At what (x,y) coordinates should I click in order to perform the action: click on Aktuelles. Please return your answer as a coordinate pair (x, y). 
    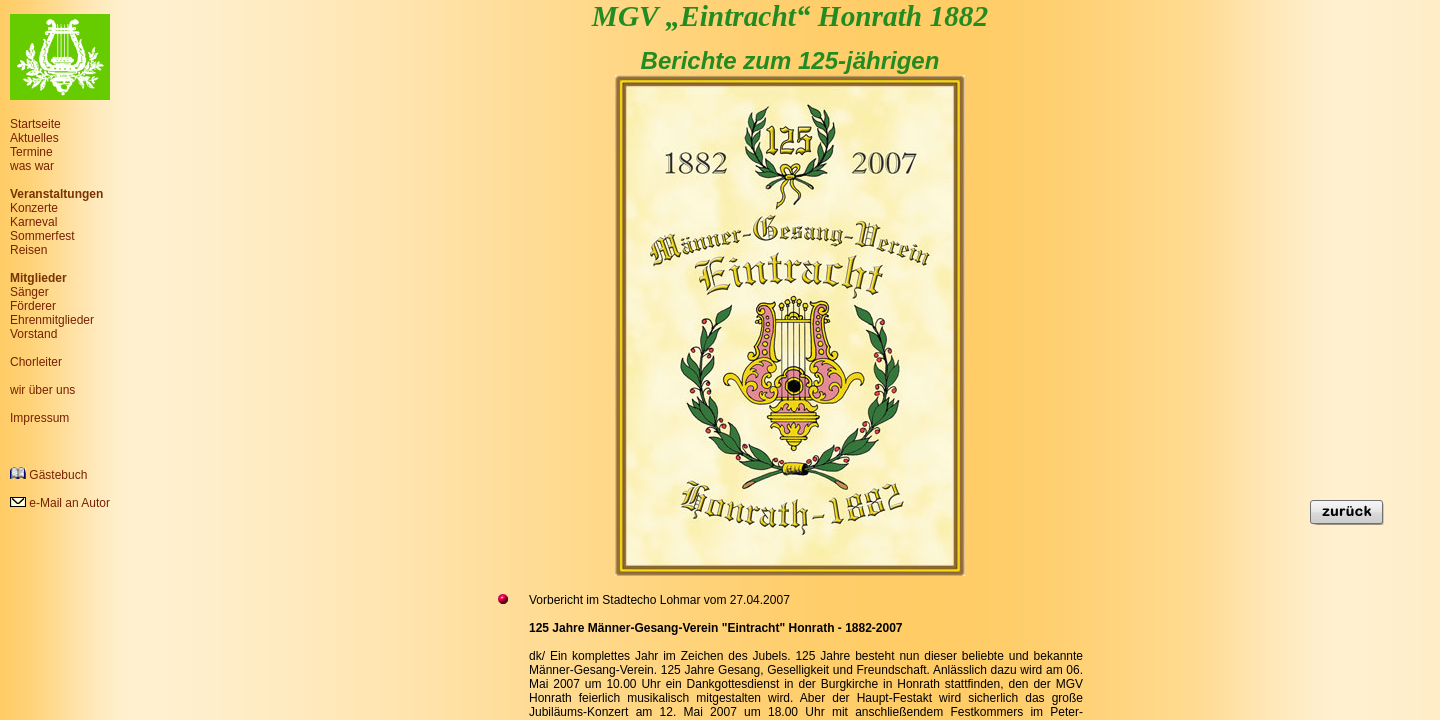
    Looking at the image, I should click on (34, 138).